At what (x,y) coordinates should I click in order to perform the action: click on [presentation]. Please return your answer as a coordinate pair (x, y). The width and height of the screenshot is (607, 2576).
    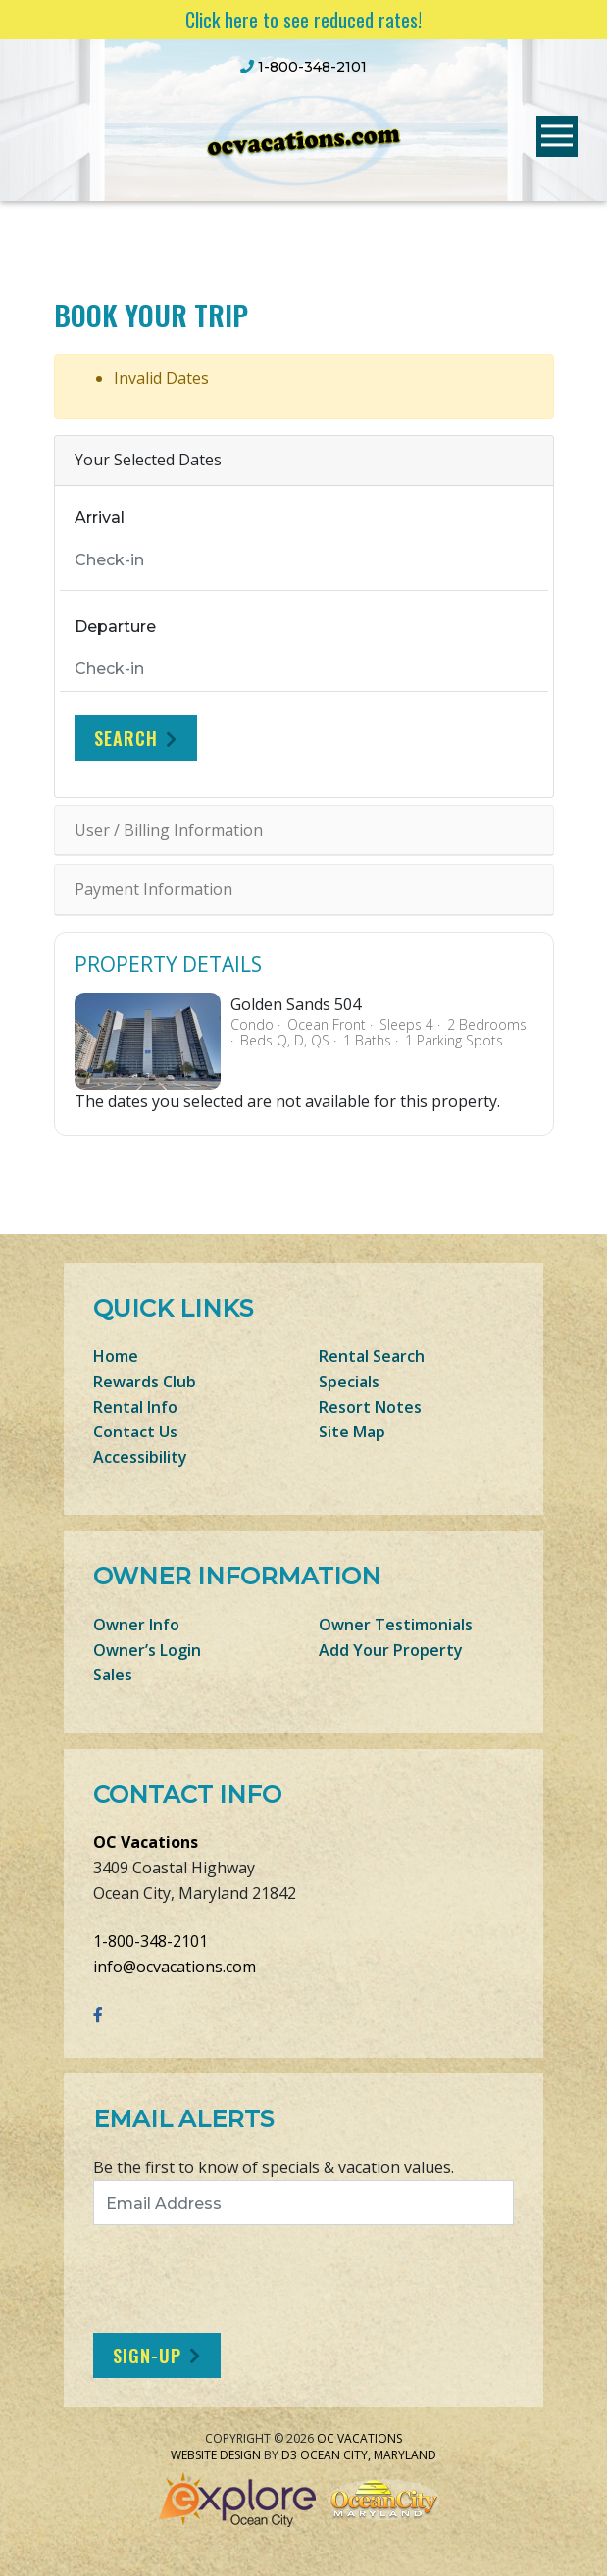
    Looking at the image, I should click on (257, 2279).